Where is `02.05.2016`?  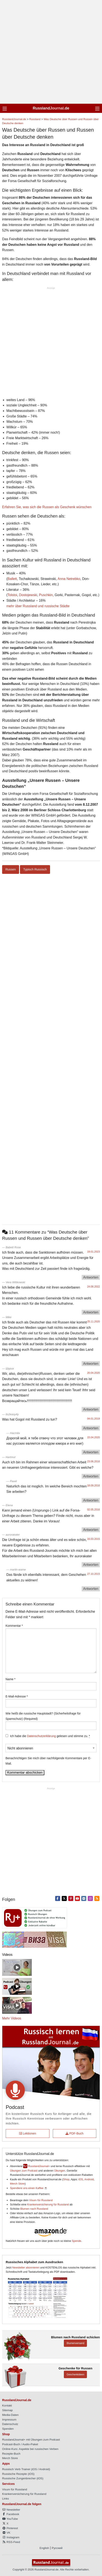
02.05.2016 is located at coordinates (93, 1509).